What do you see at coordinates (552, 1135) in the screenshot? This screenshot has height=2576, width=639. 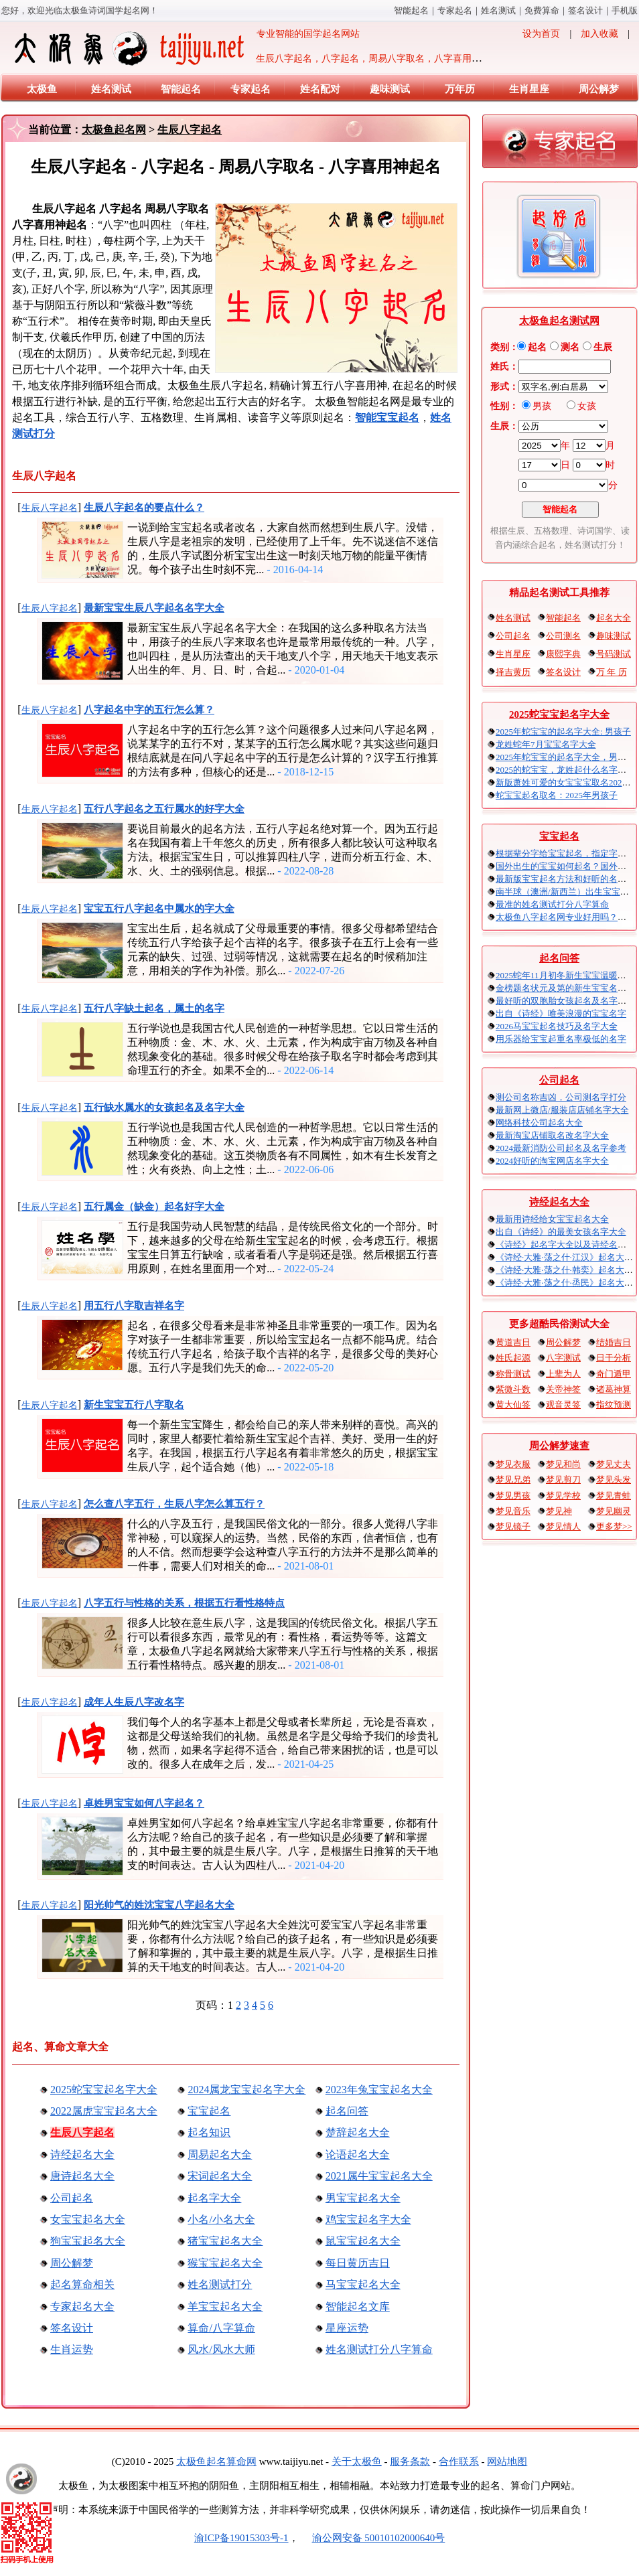 I see `最新淘宝店铺取名改名字大全` at bounding box center [552, 1135].